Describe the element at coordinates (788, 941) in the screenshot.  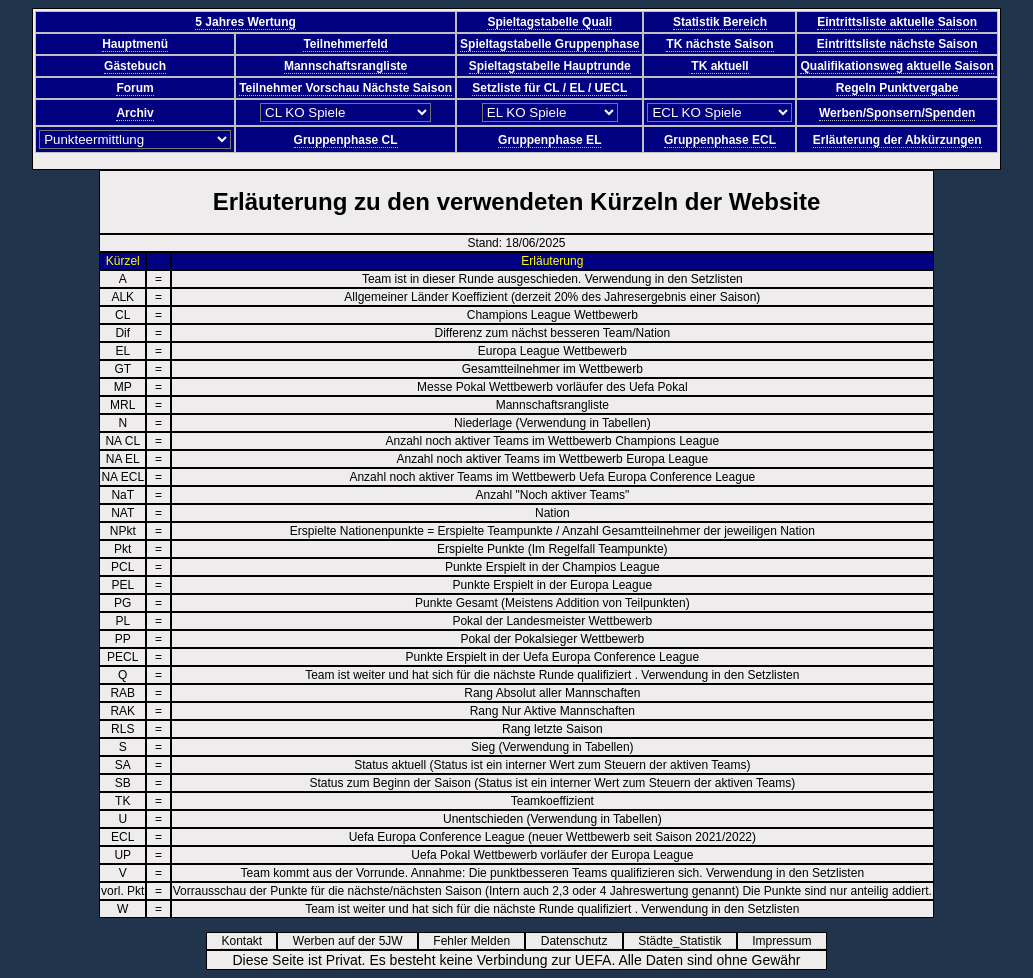
I see `Impressum` at that location.